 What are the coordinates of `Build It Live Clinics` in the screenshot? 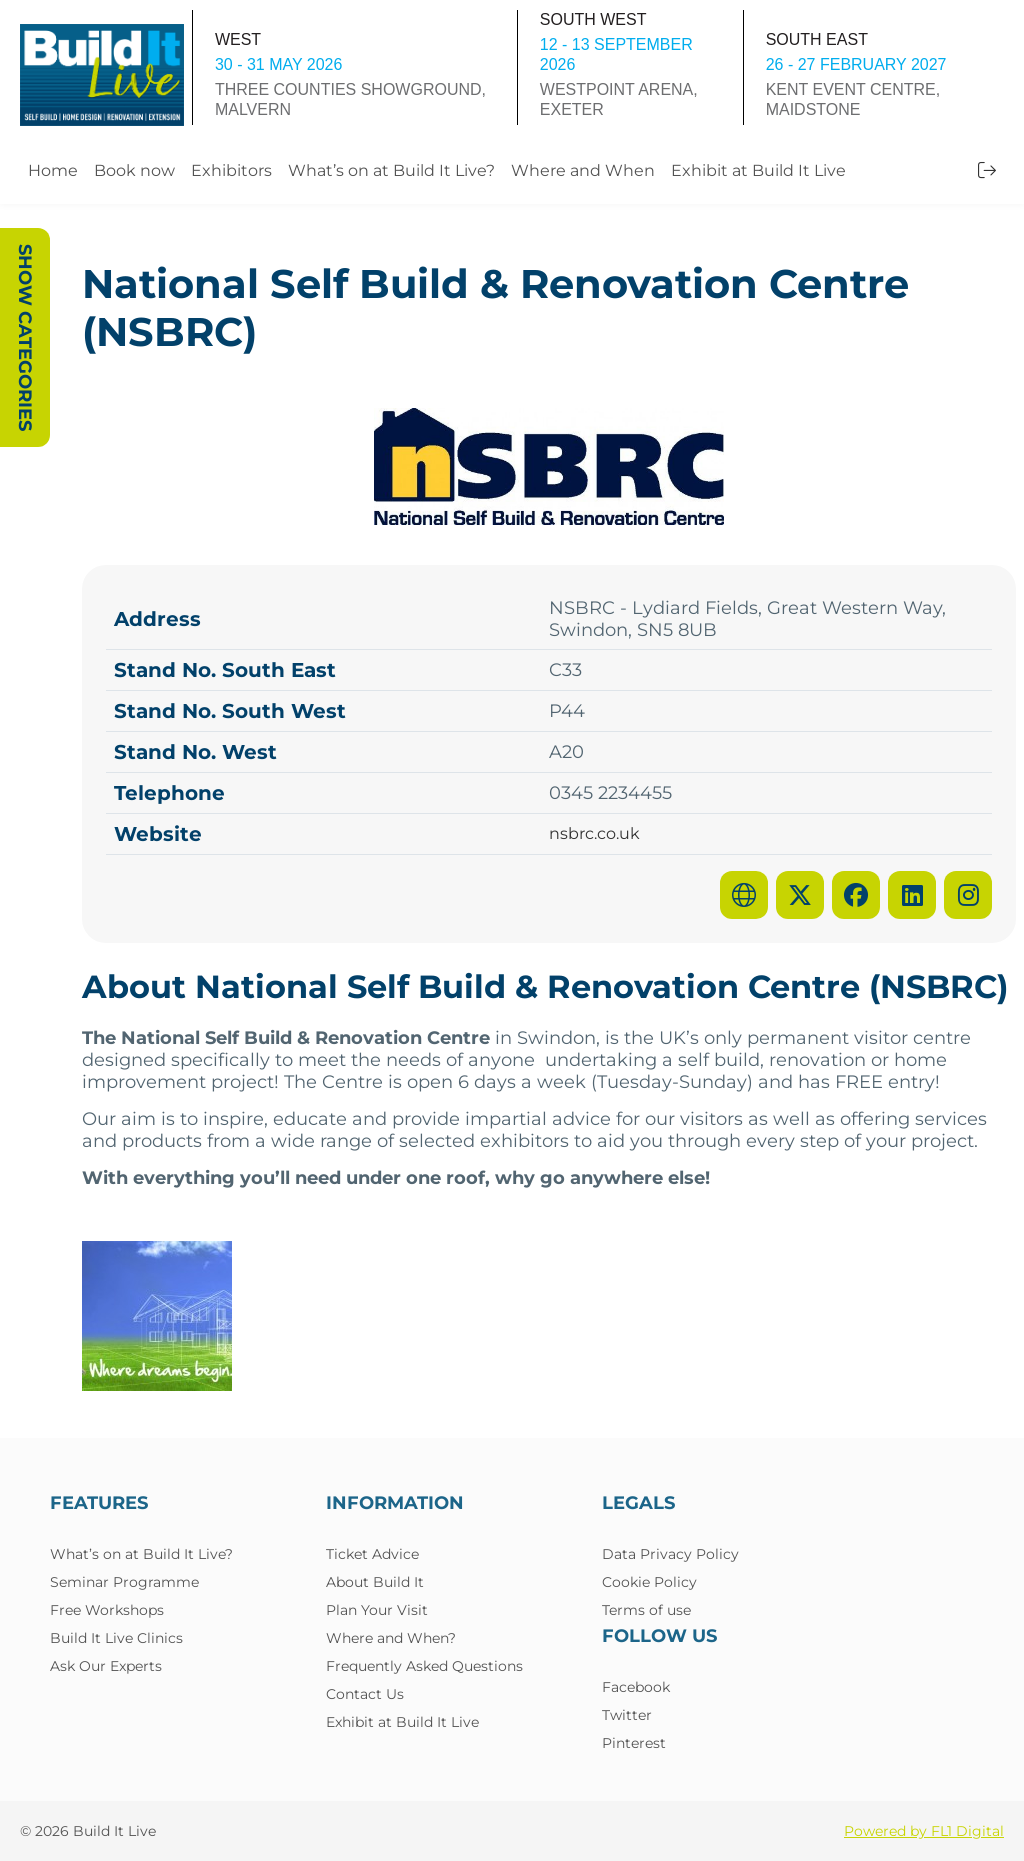 It's located at (116, 1638).